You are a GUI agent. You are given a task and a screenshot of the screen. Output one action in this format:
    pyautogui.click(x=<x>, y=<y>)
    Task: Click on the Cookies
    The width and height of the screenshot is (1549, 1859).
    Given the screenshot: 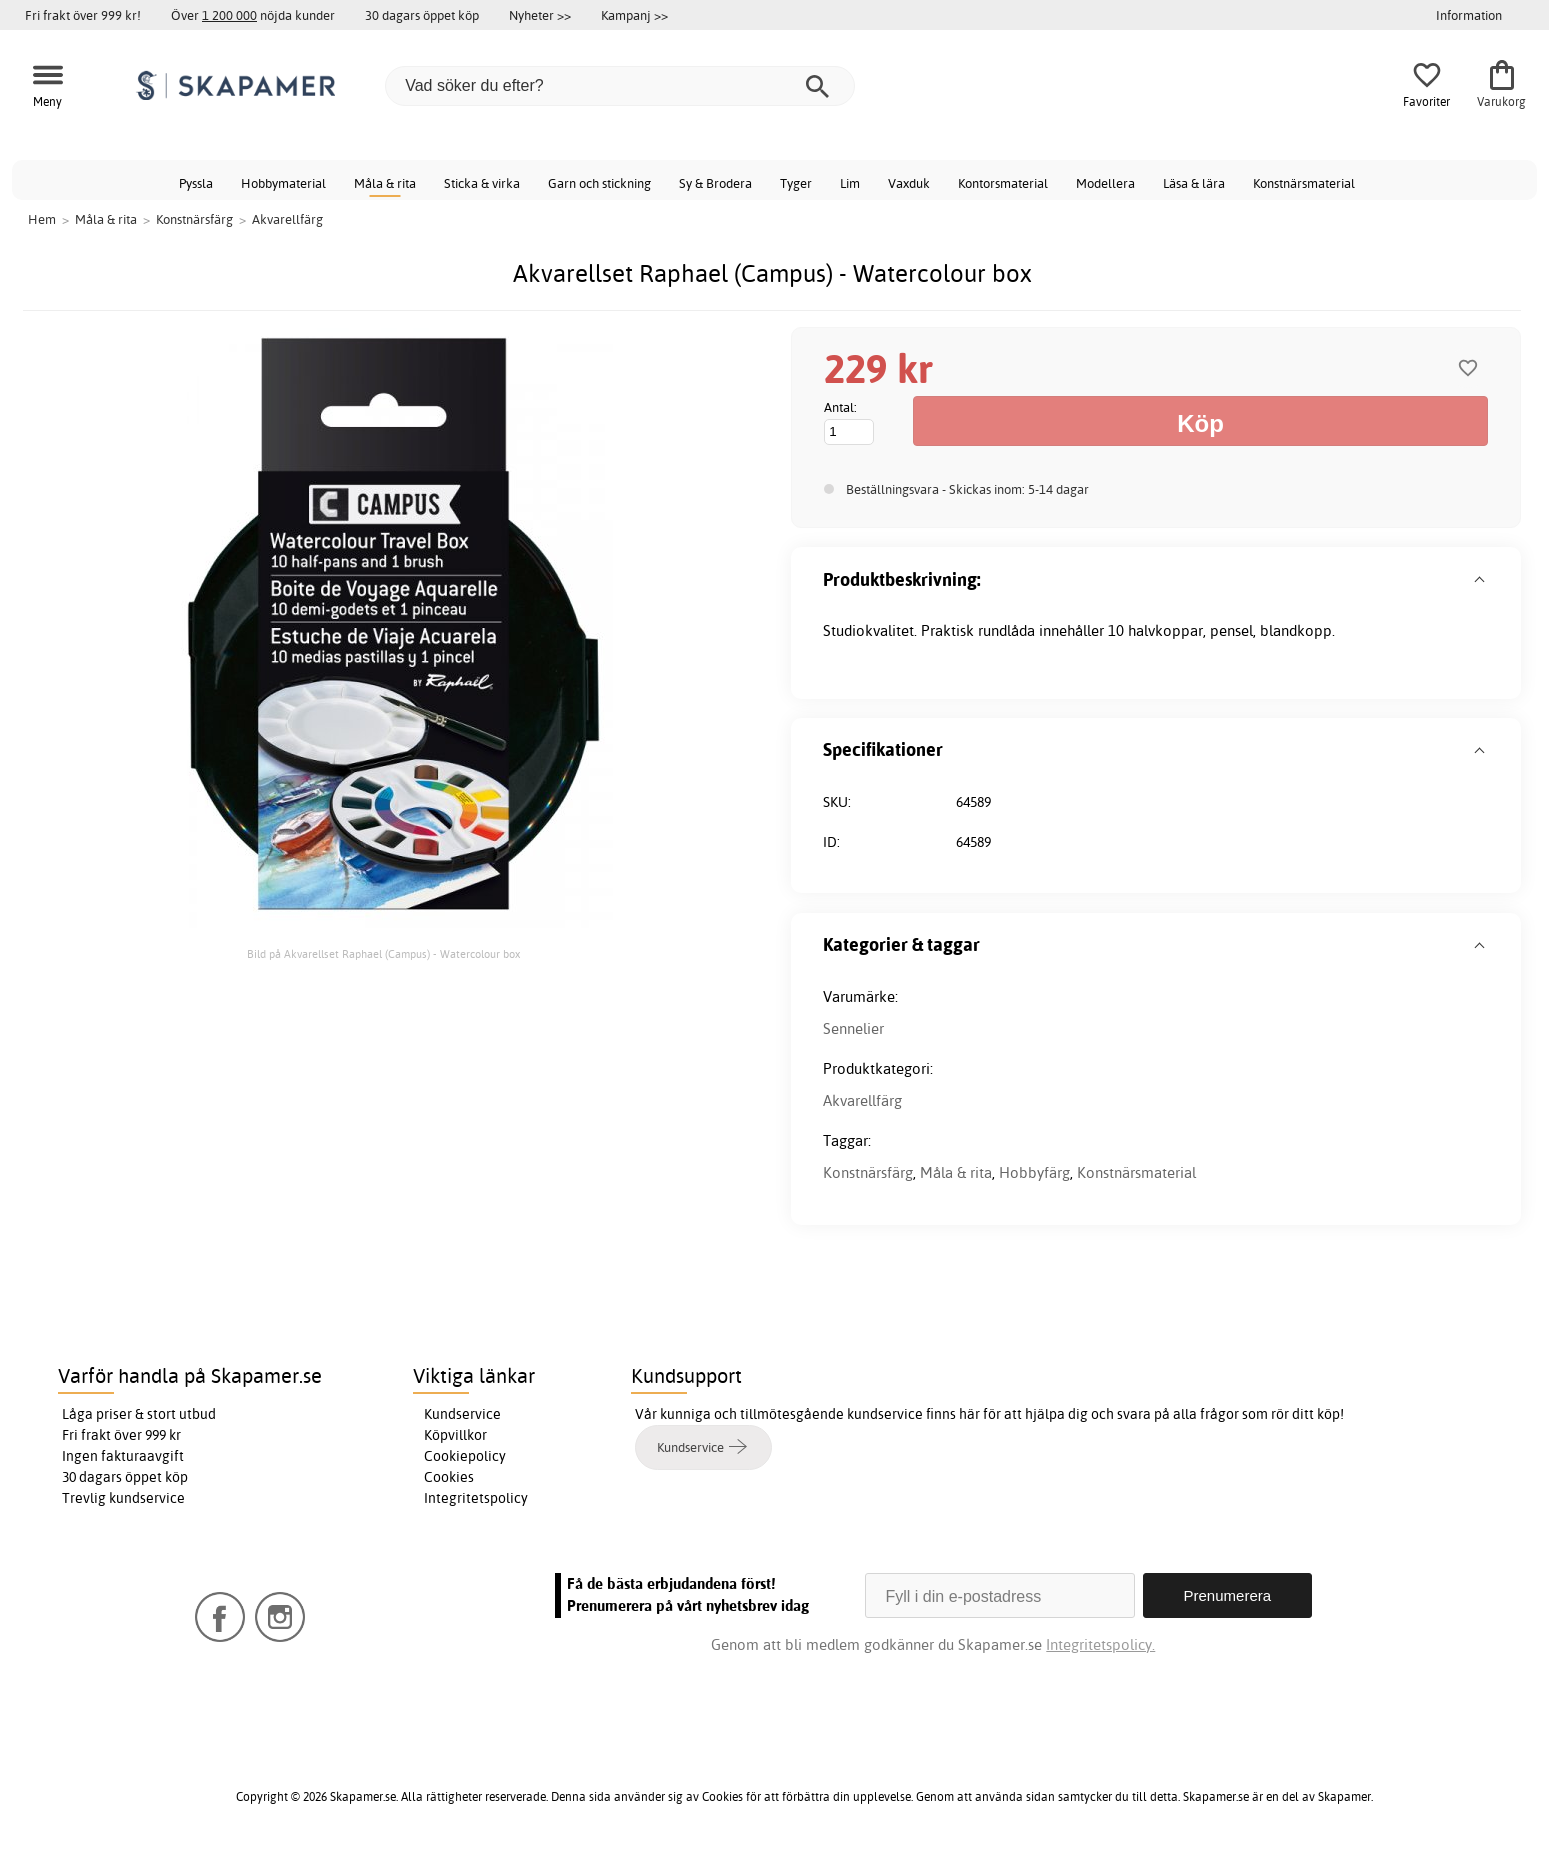 What is the action you would take?
    pyautogui.click(x=449, y=1477)
    